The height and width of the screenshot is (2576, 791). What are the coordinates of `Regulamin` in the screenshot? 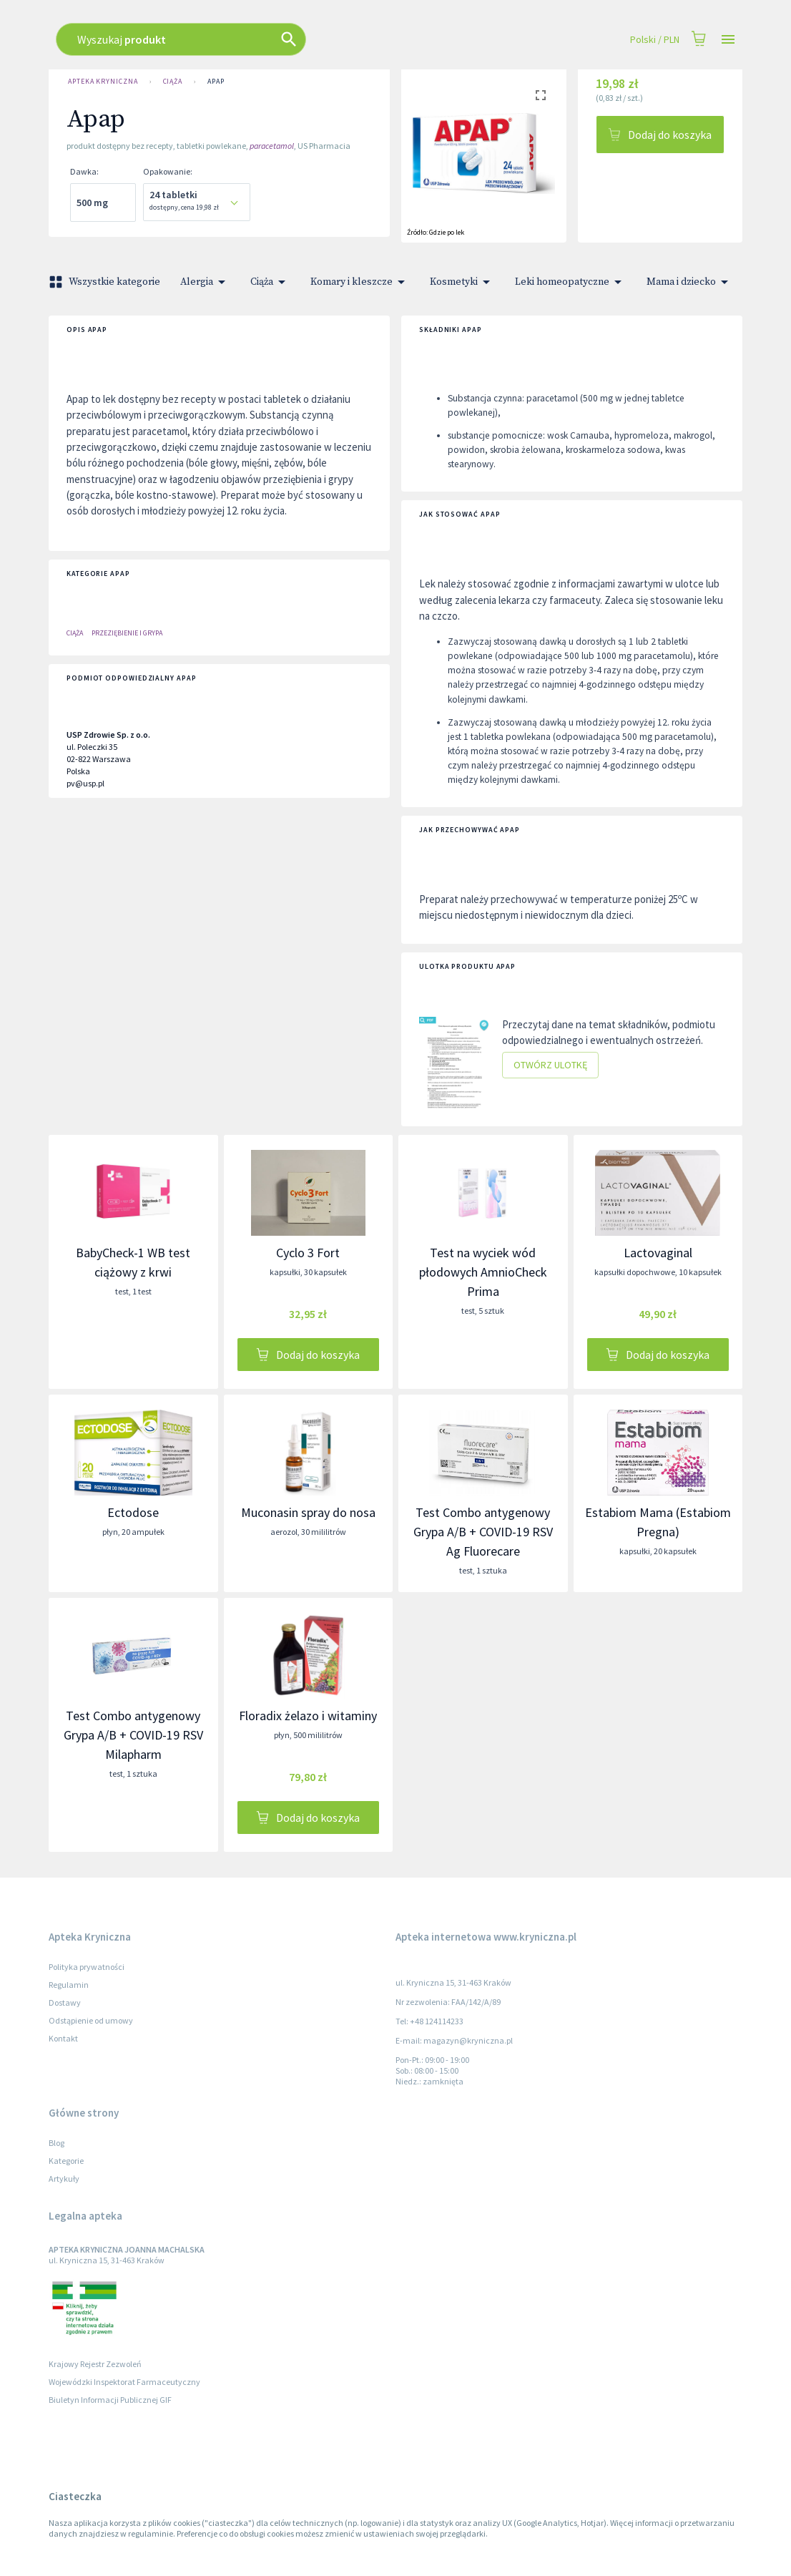 It's located at (69, 1984).